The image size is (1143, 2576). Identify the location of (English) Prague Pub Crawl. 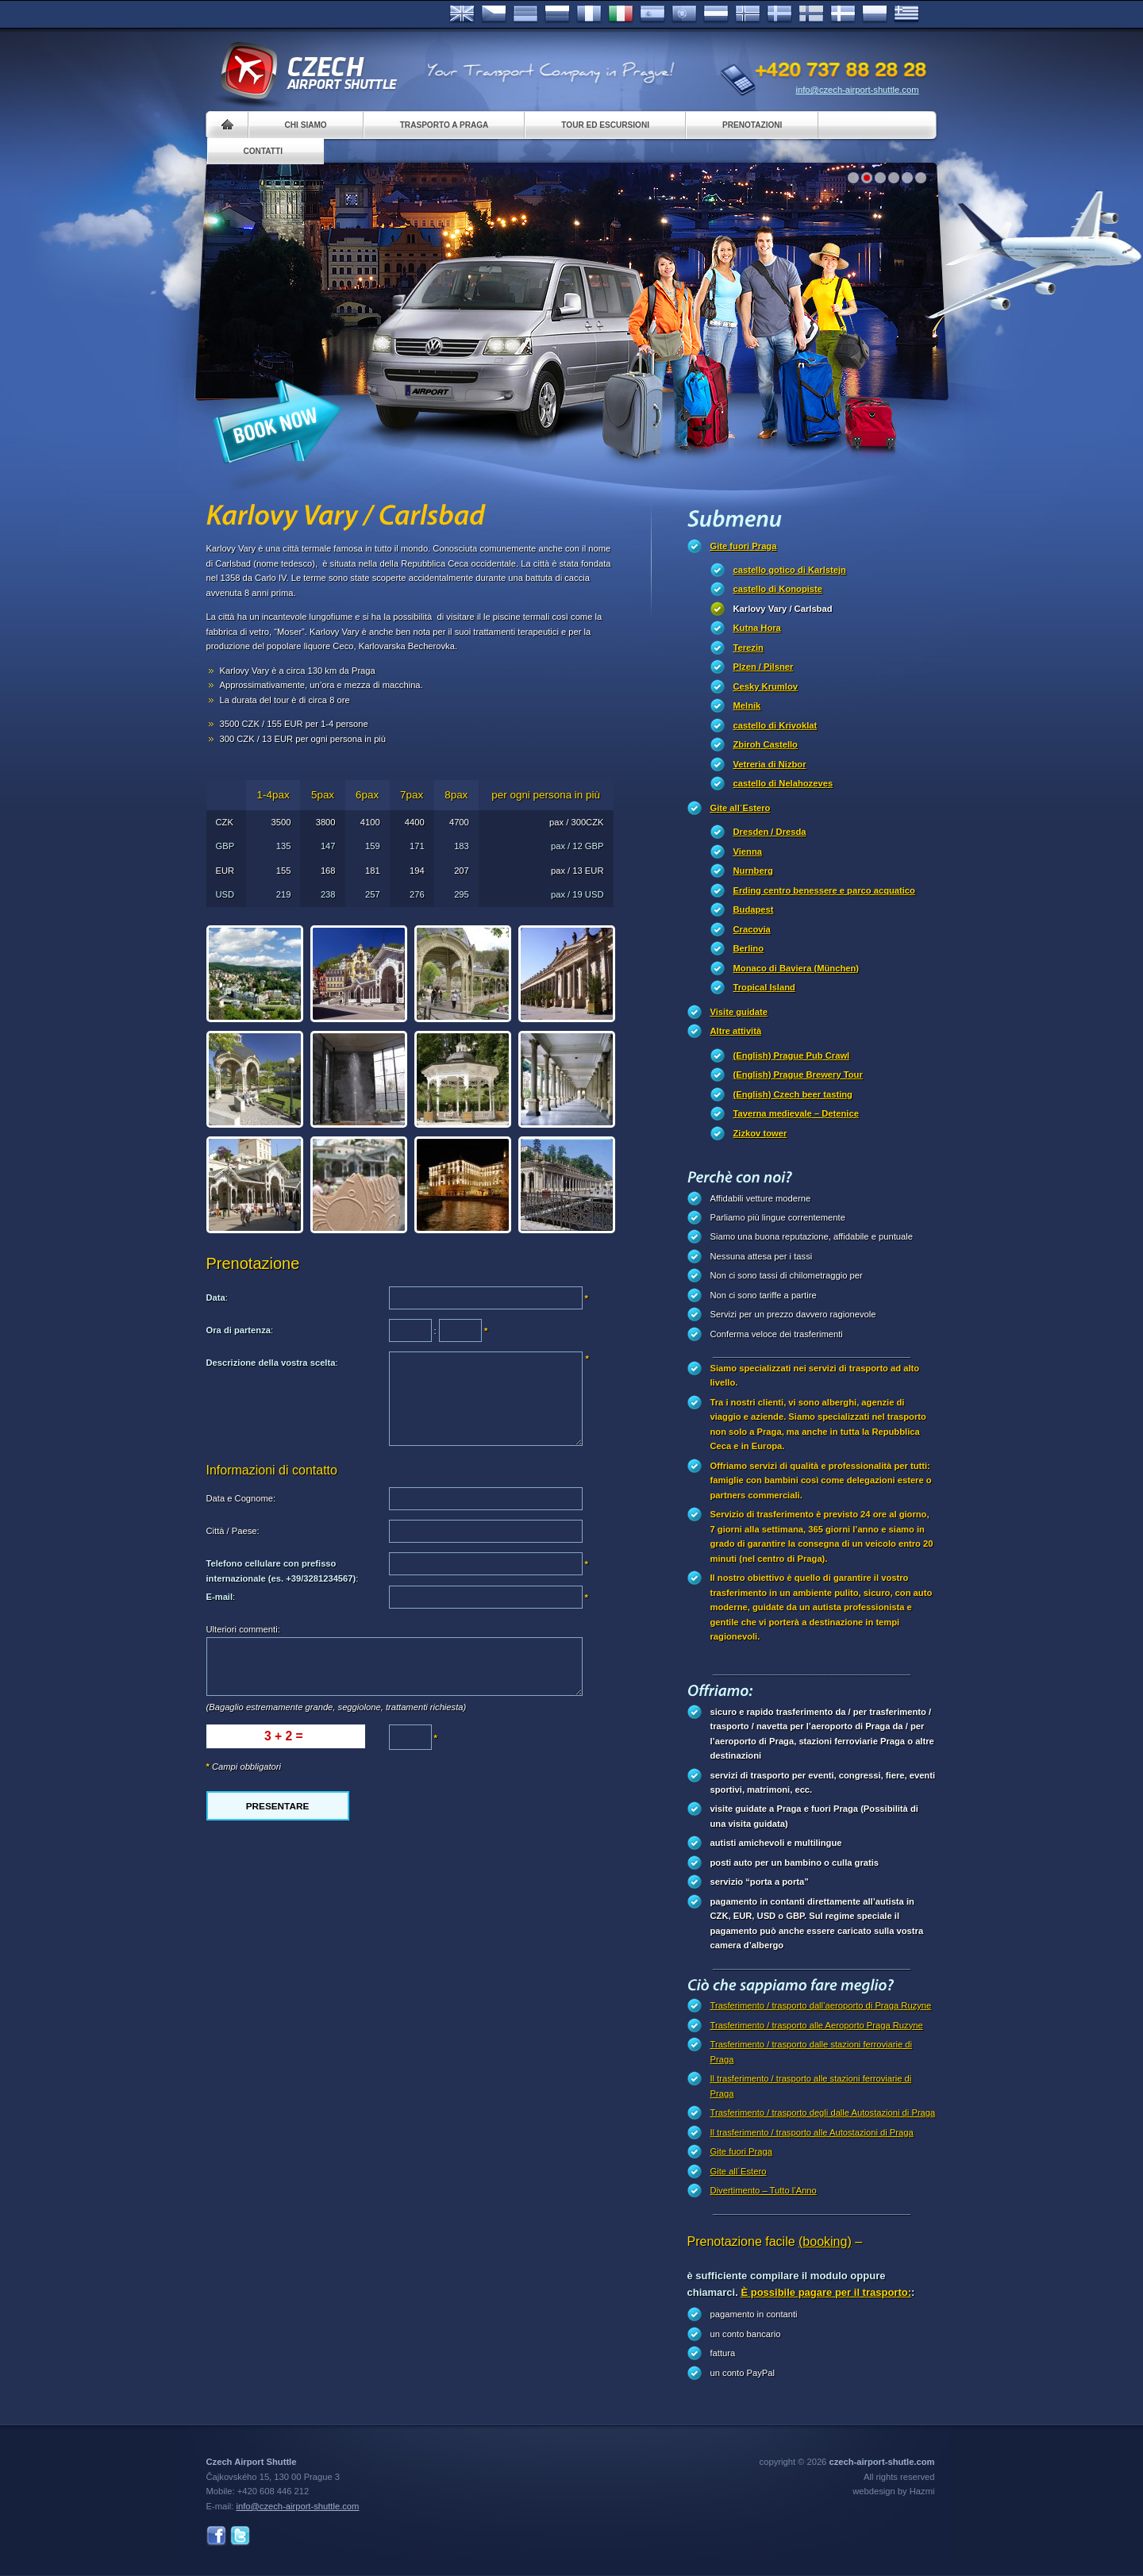
(791, 1055).